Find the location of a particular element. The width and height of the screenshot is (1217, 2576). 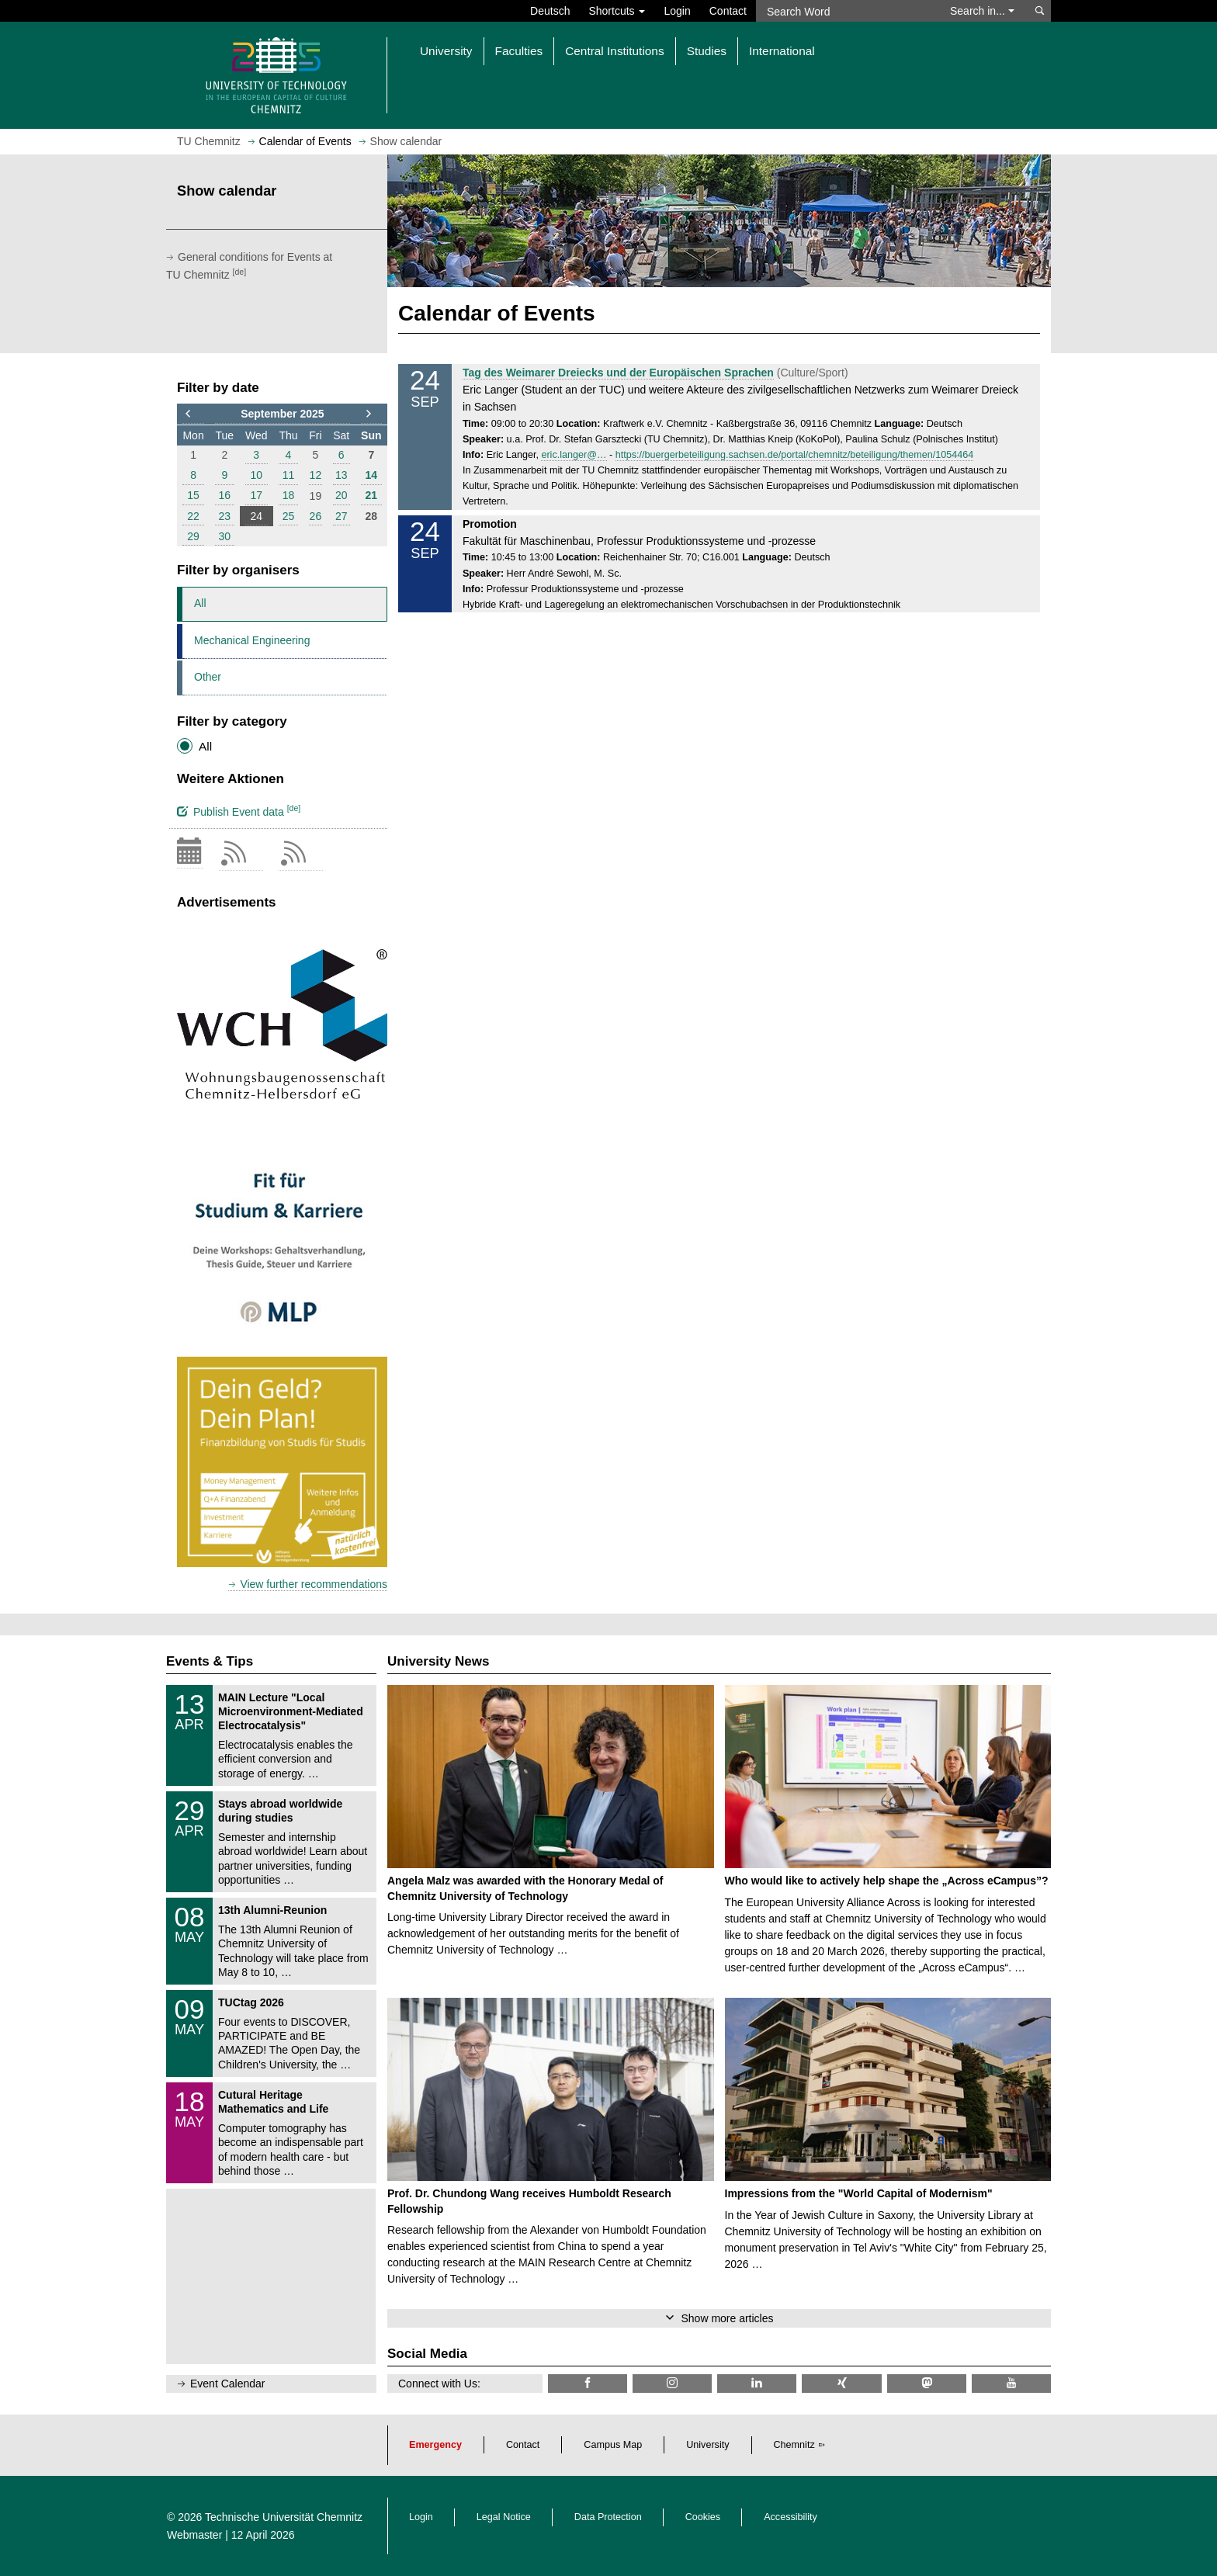

[to previous month] is located at coordinates (193, 414).